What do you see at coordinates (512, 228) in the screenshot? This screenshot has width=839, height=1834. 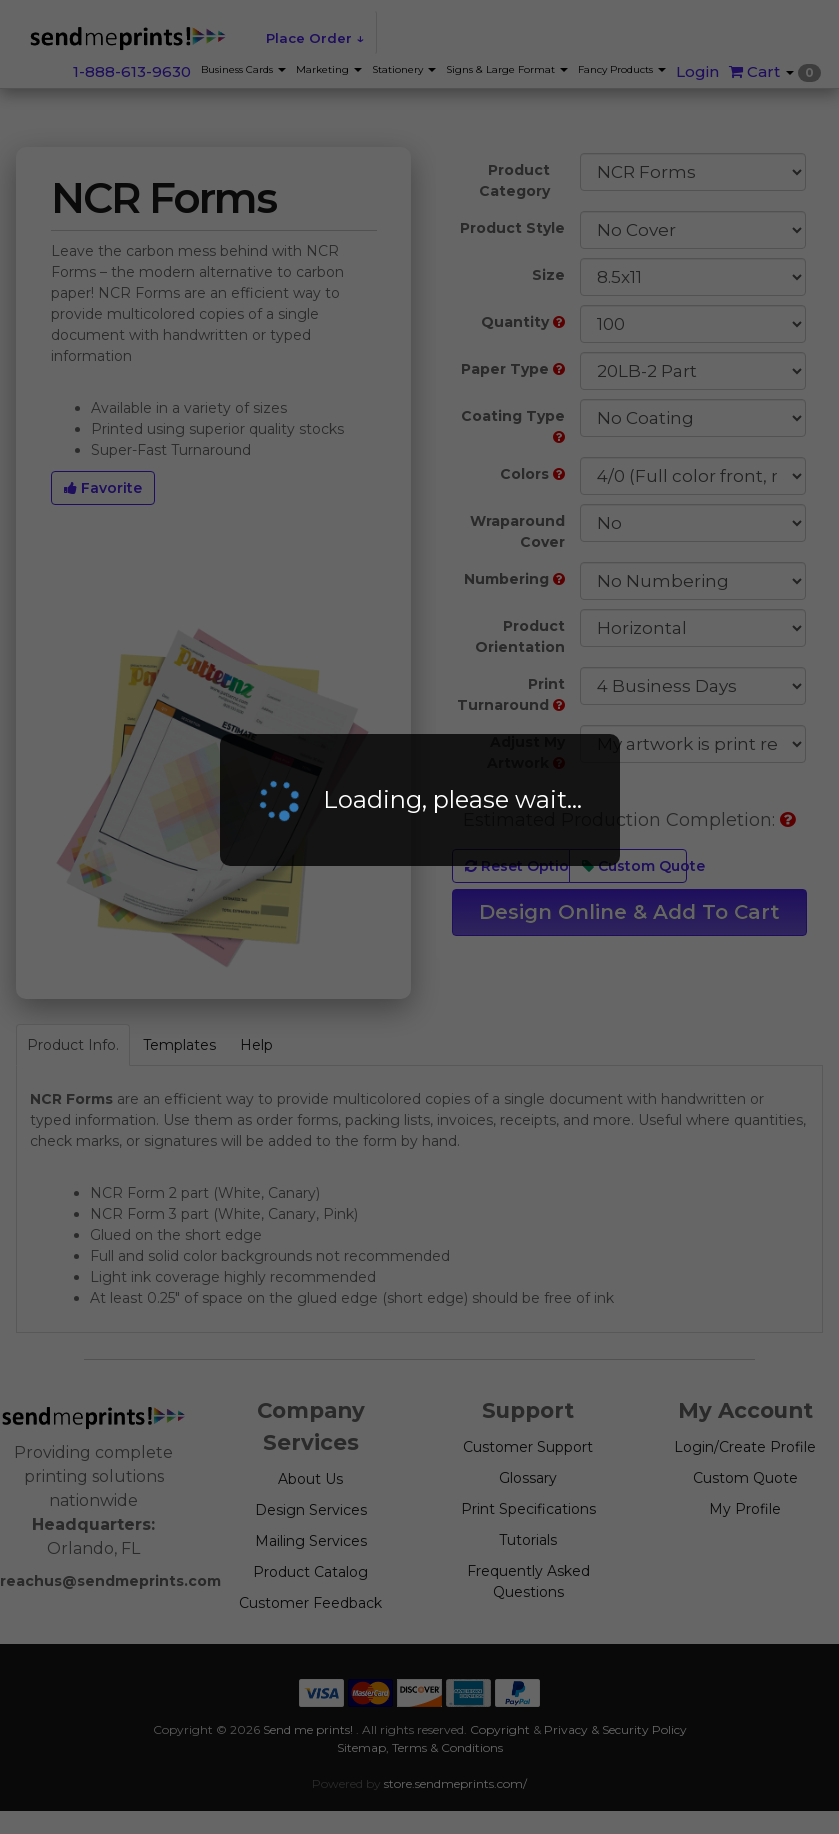 I see `Product Style` at bounding box center [512, 228].